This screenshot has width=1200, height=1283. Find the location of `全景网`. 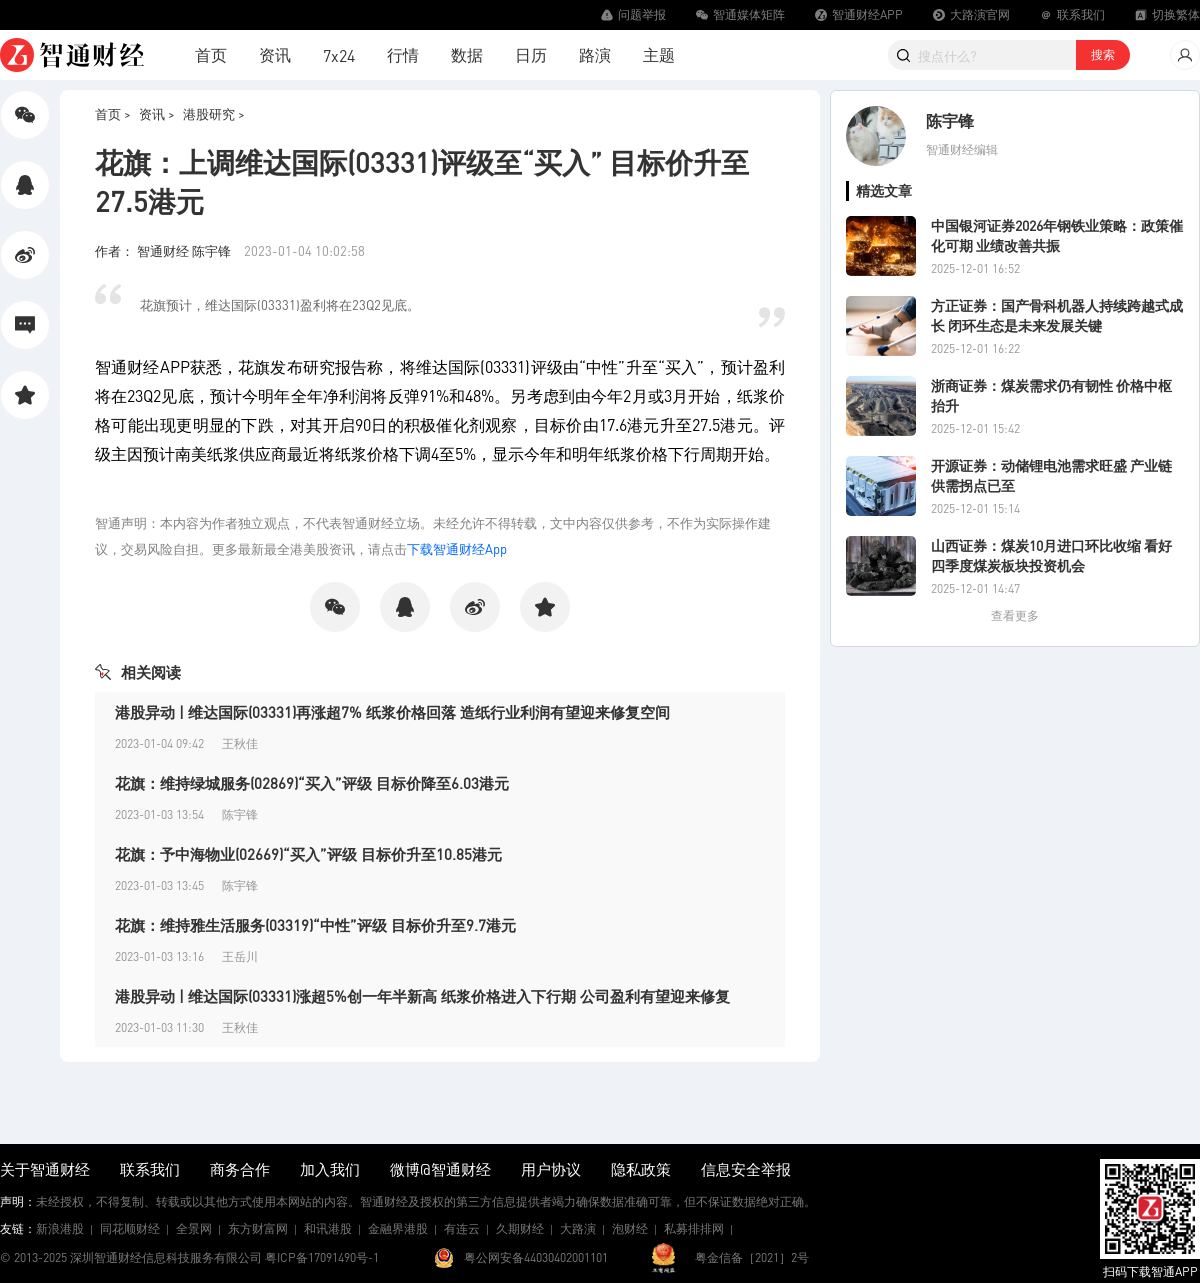

全景网 is located at coordinates (194, 1228).